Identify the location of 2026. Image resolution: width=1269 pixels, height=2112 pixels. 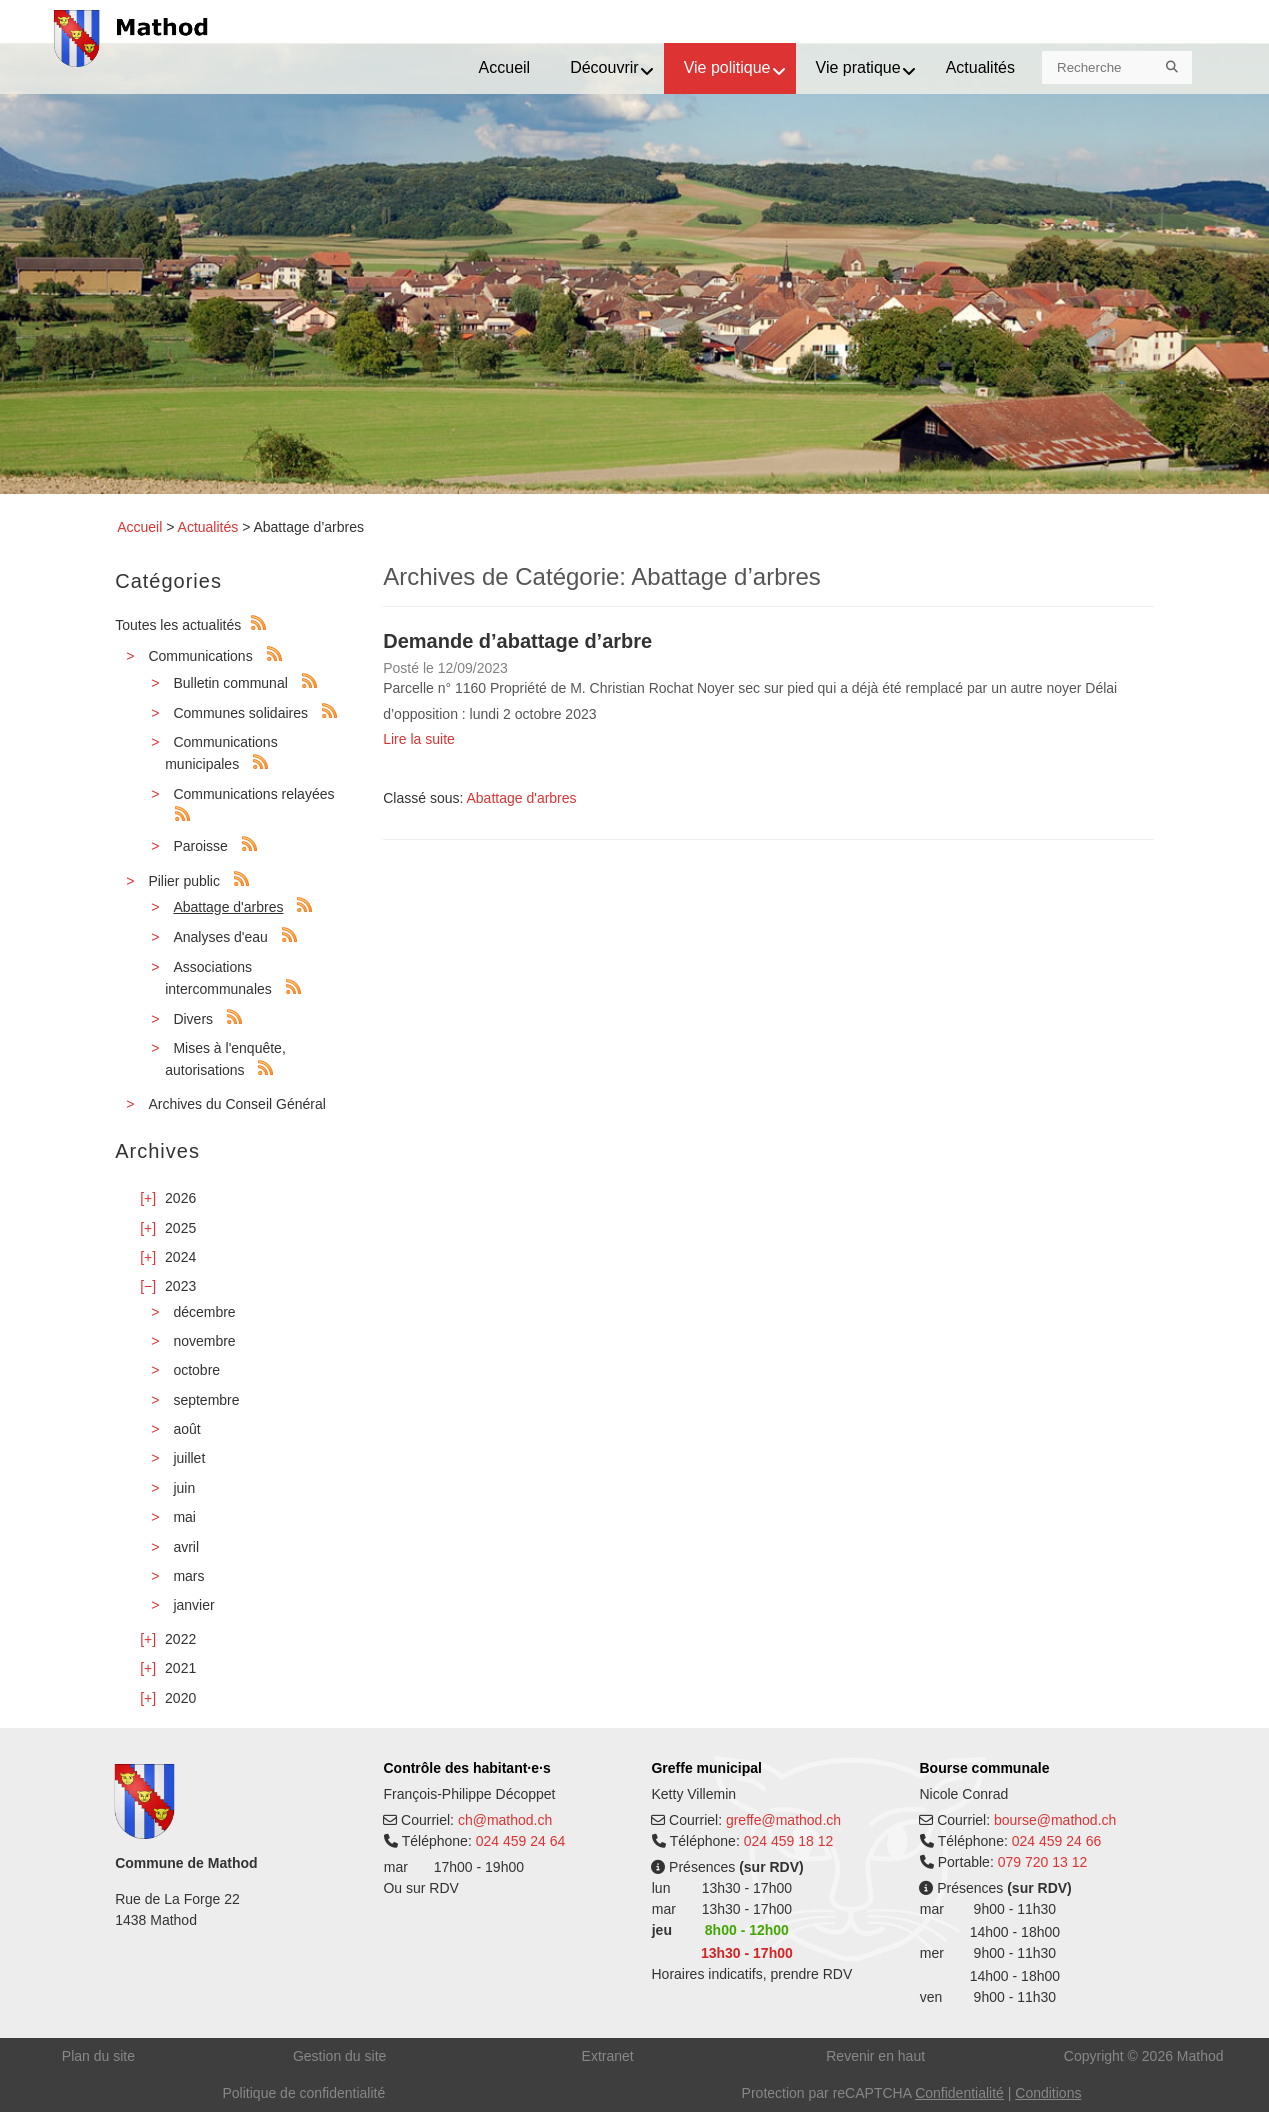
(180, 1198).